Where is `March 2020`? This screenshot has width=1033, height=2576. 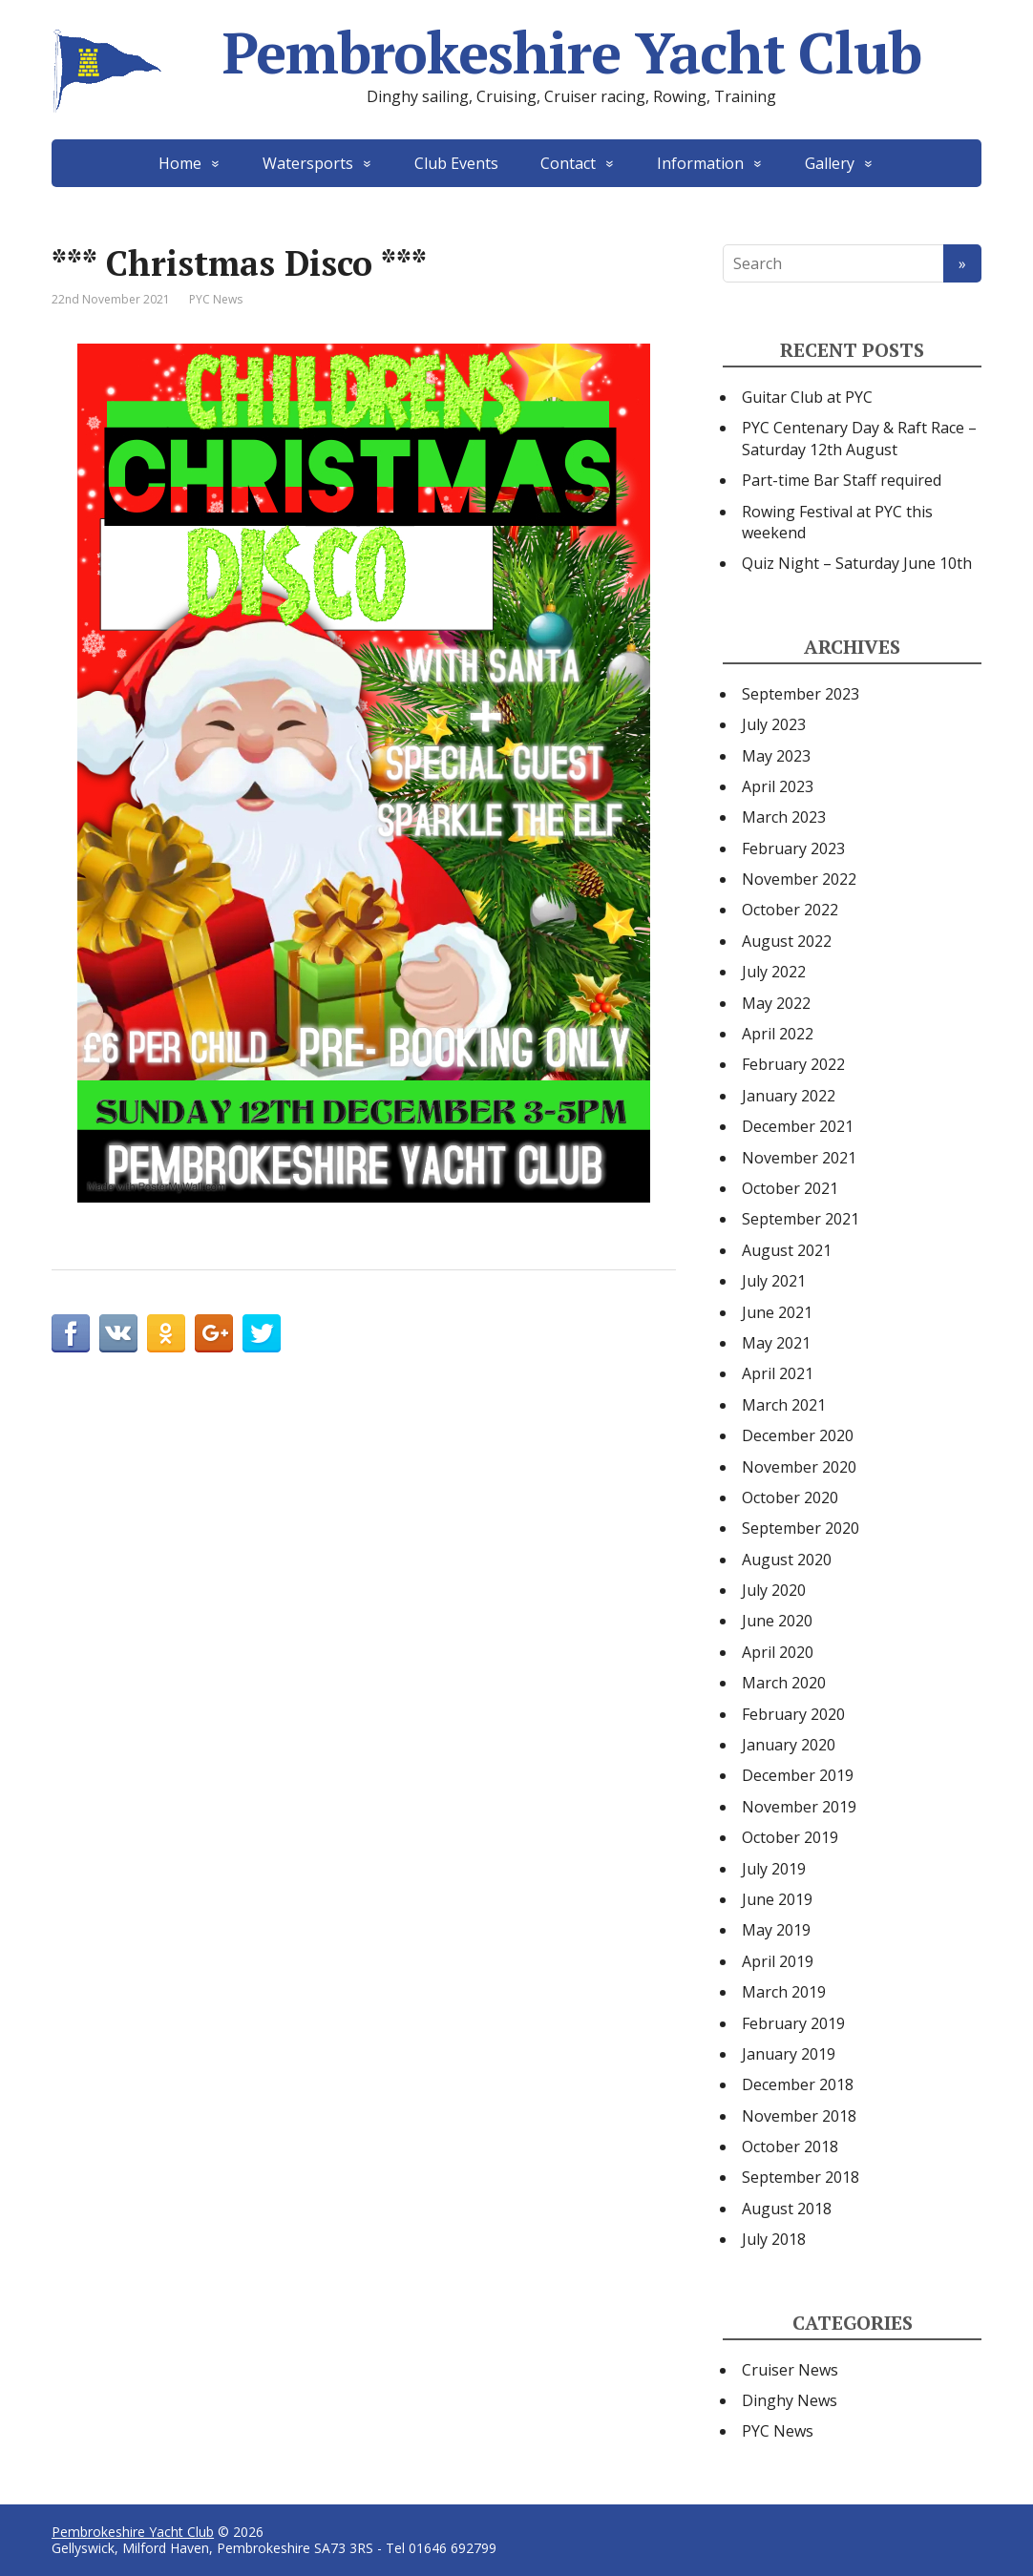 March 2020 is located at coordinates (784, 1682).